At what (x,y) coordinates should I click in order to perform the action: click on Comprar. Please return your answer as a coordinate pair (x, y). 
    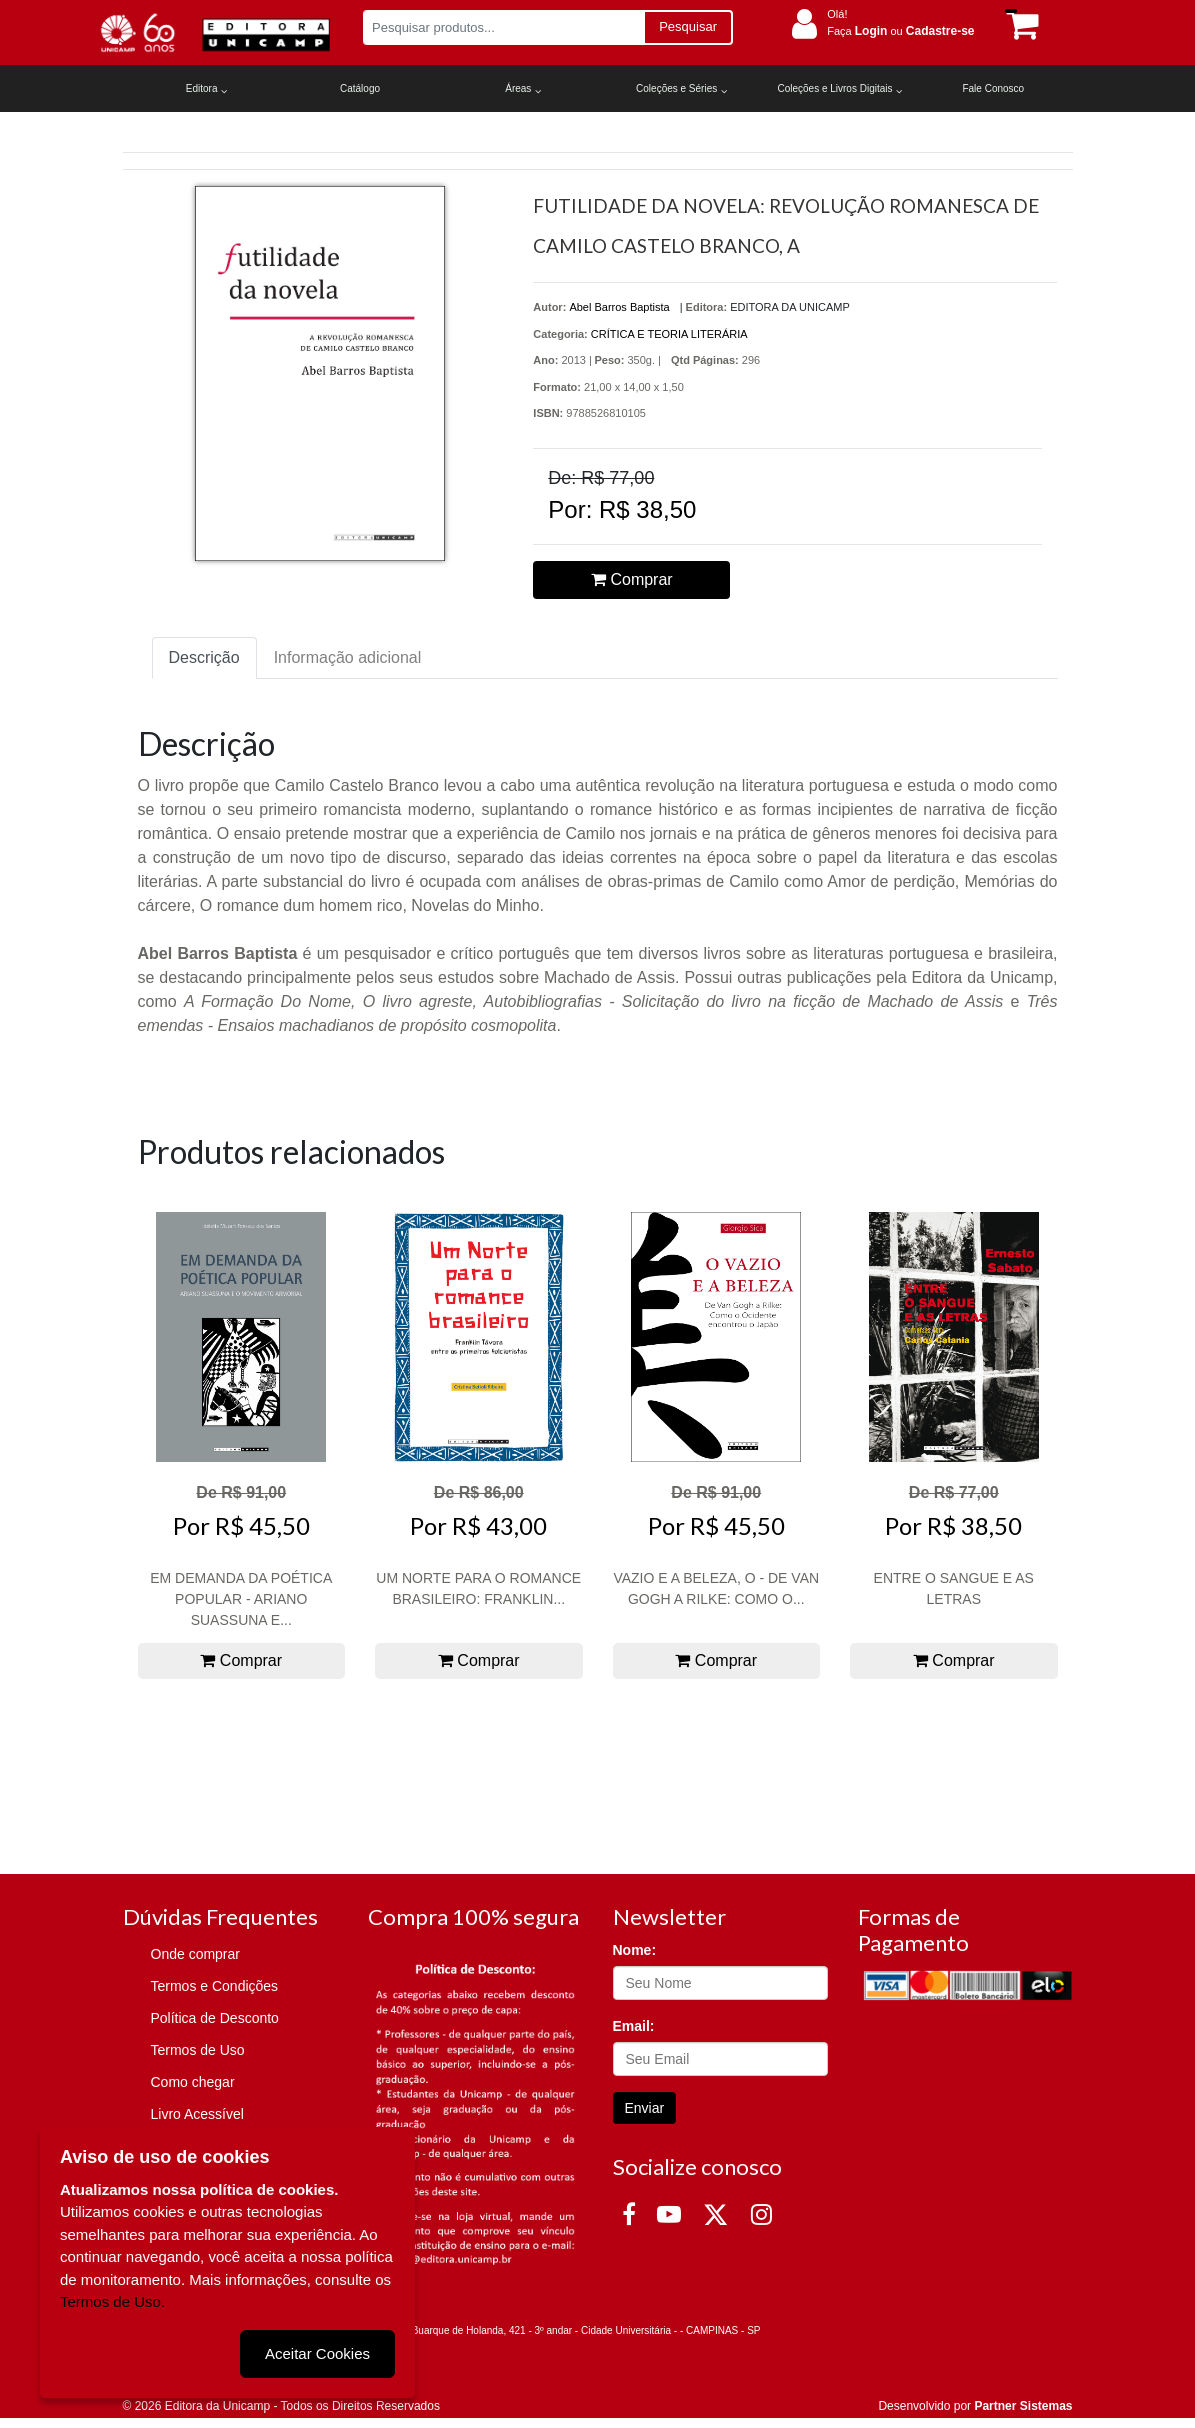
    Looking at the image, I should click on (632, 579).